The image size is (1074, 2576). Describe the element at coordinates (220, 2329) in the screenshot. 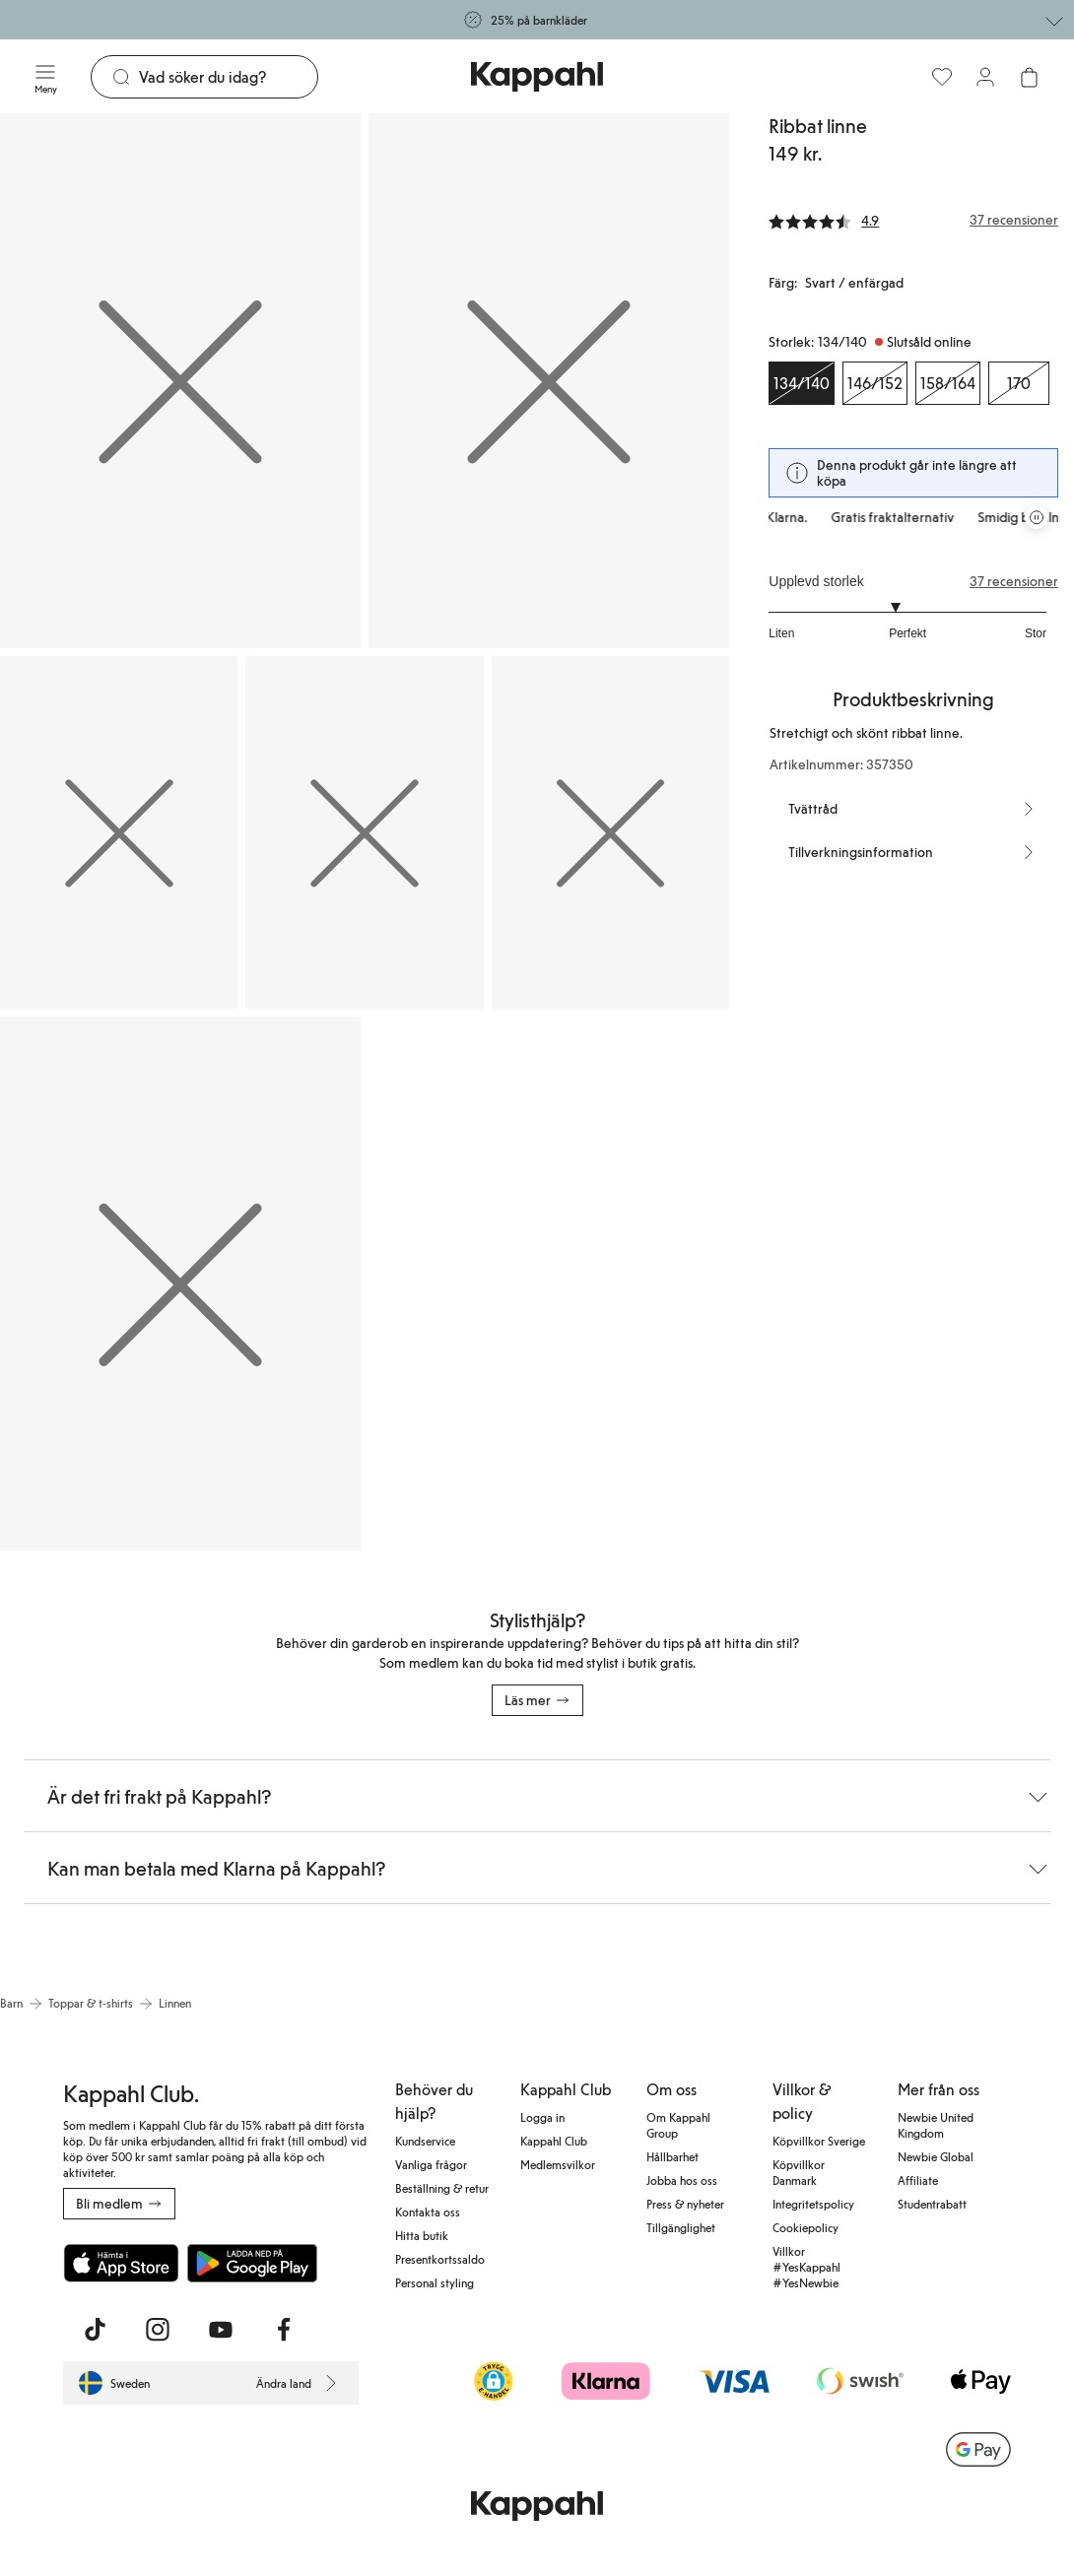

I see `[Besök oss på Youtube]` at that location.